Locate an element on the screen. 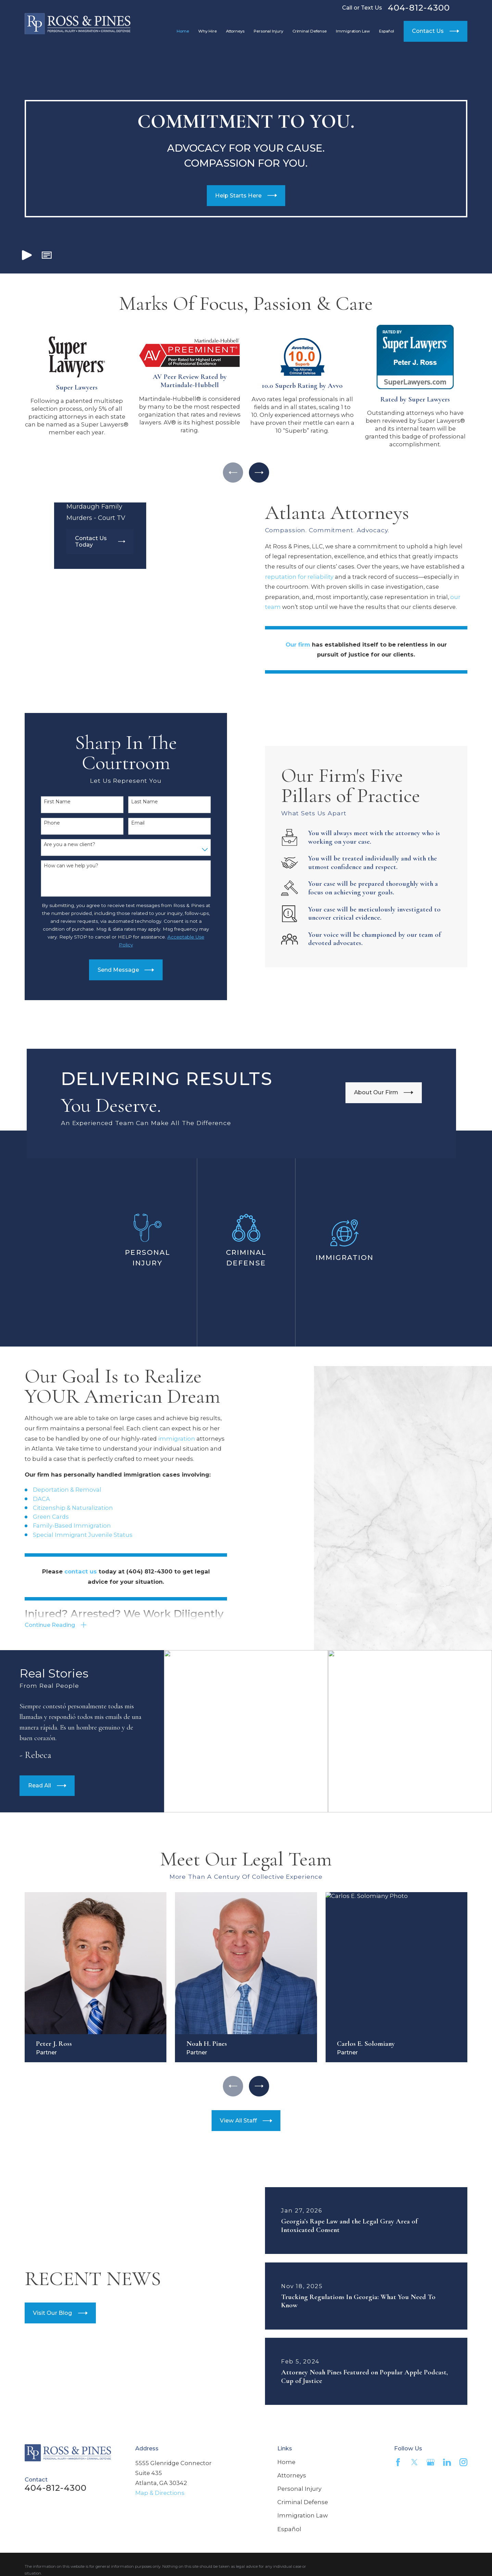 The width and height of the screenshot is (492, 2576). [View next item] is located at coordinates (259, 472).